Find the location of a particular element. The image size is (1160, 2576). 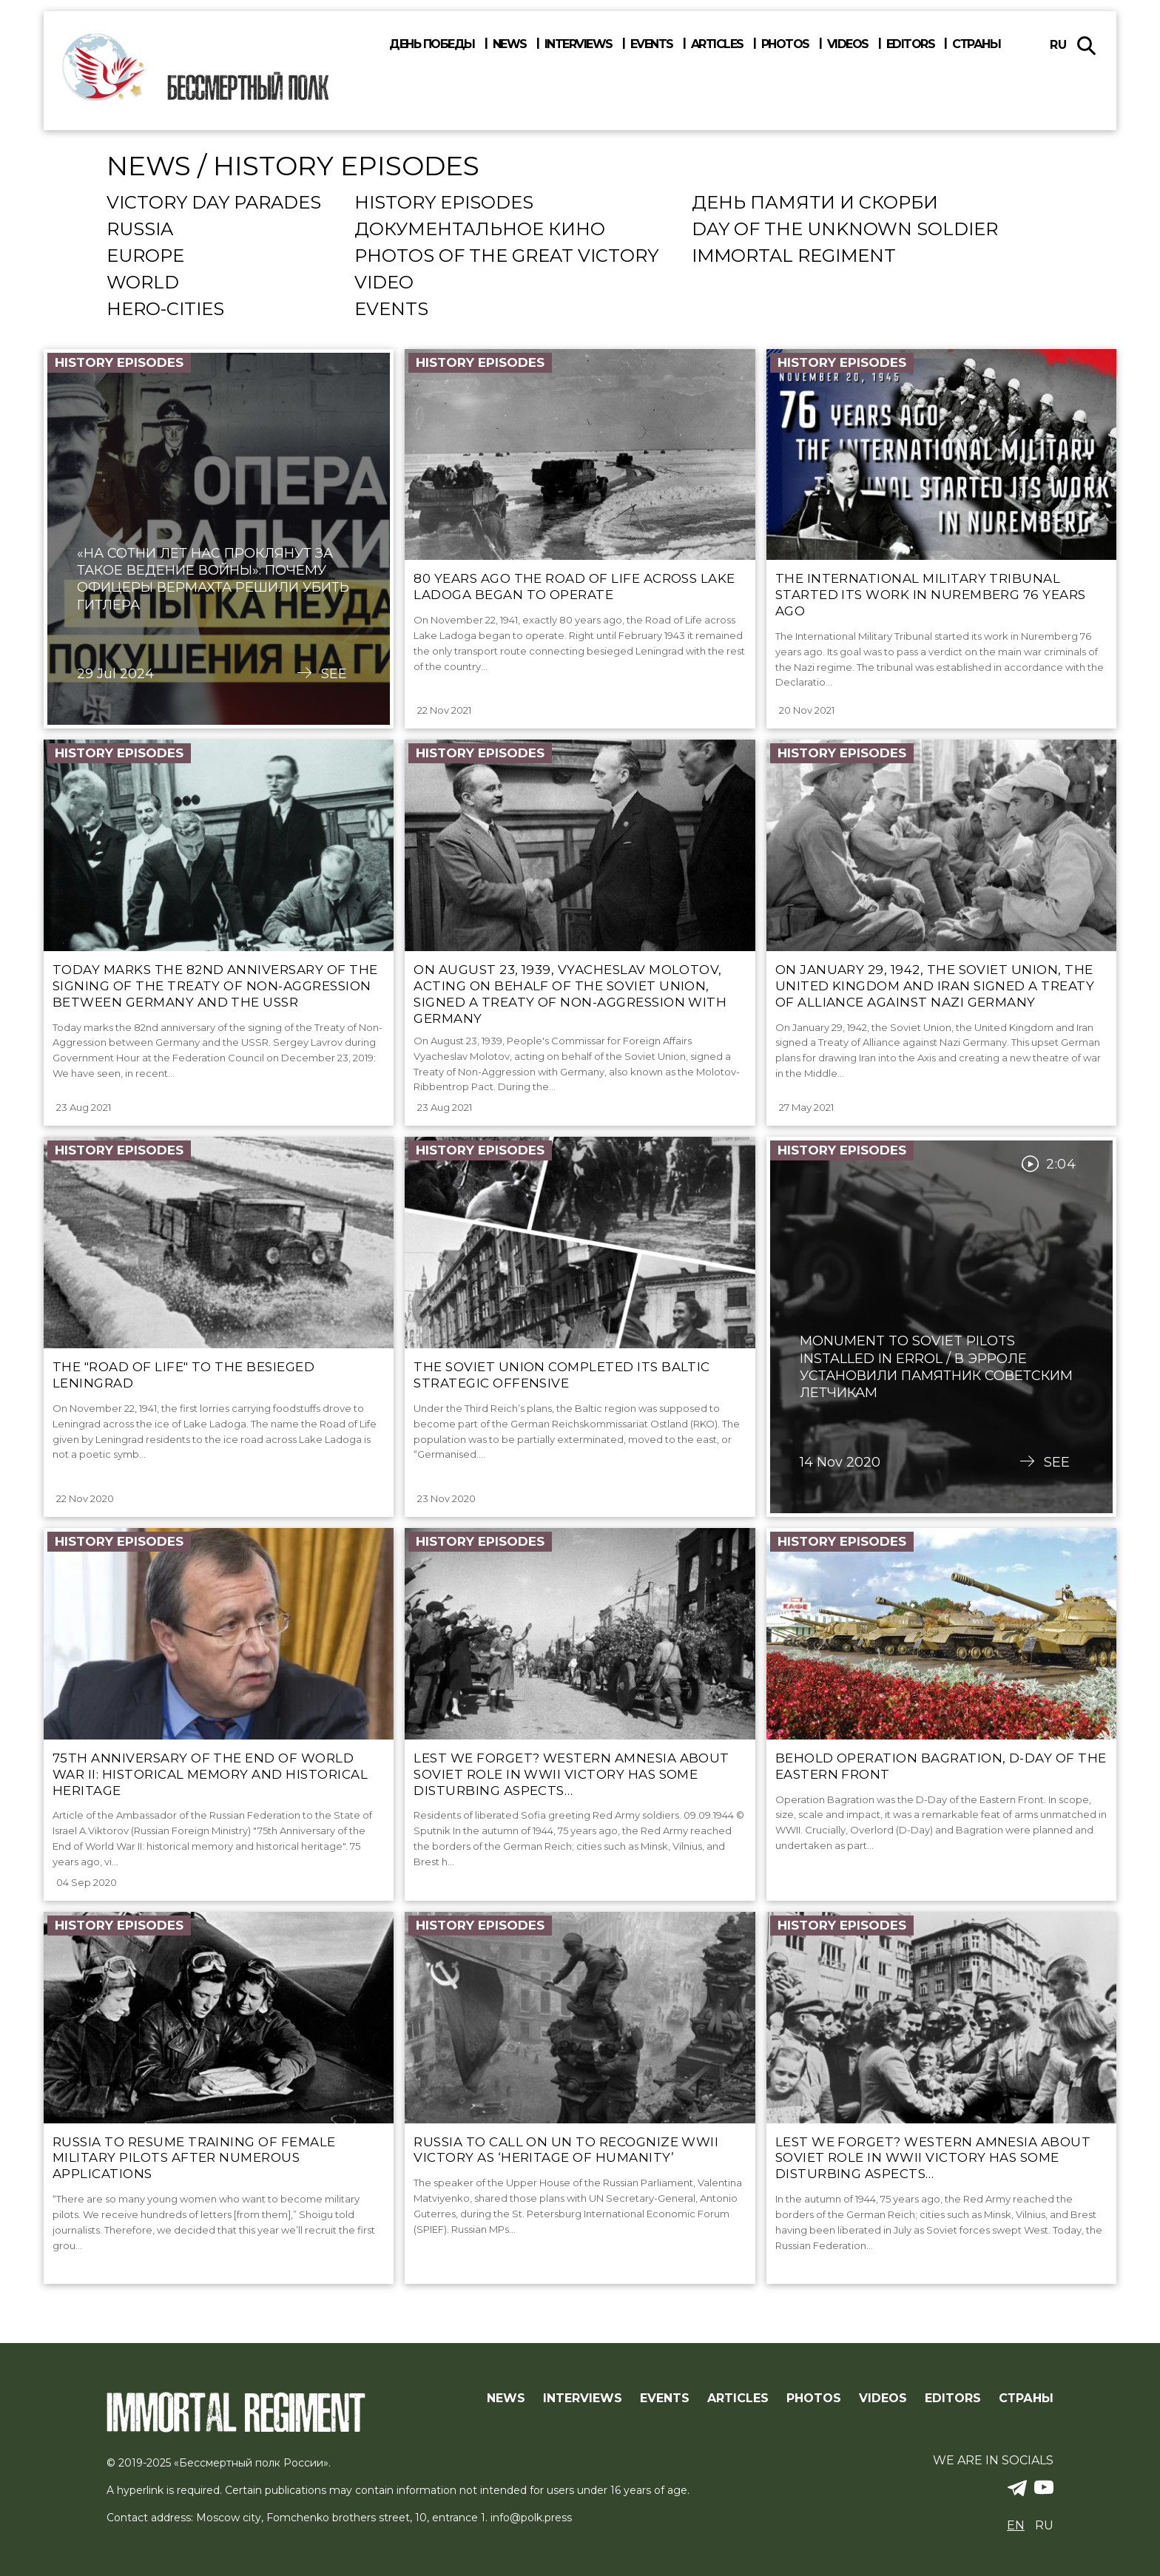

World is located at coordinates (143, 283).